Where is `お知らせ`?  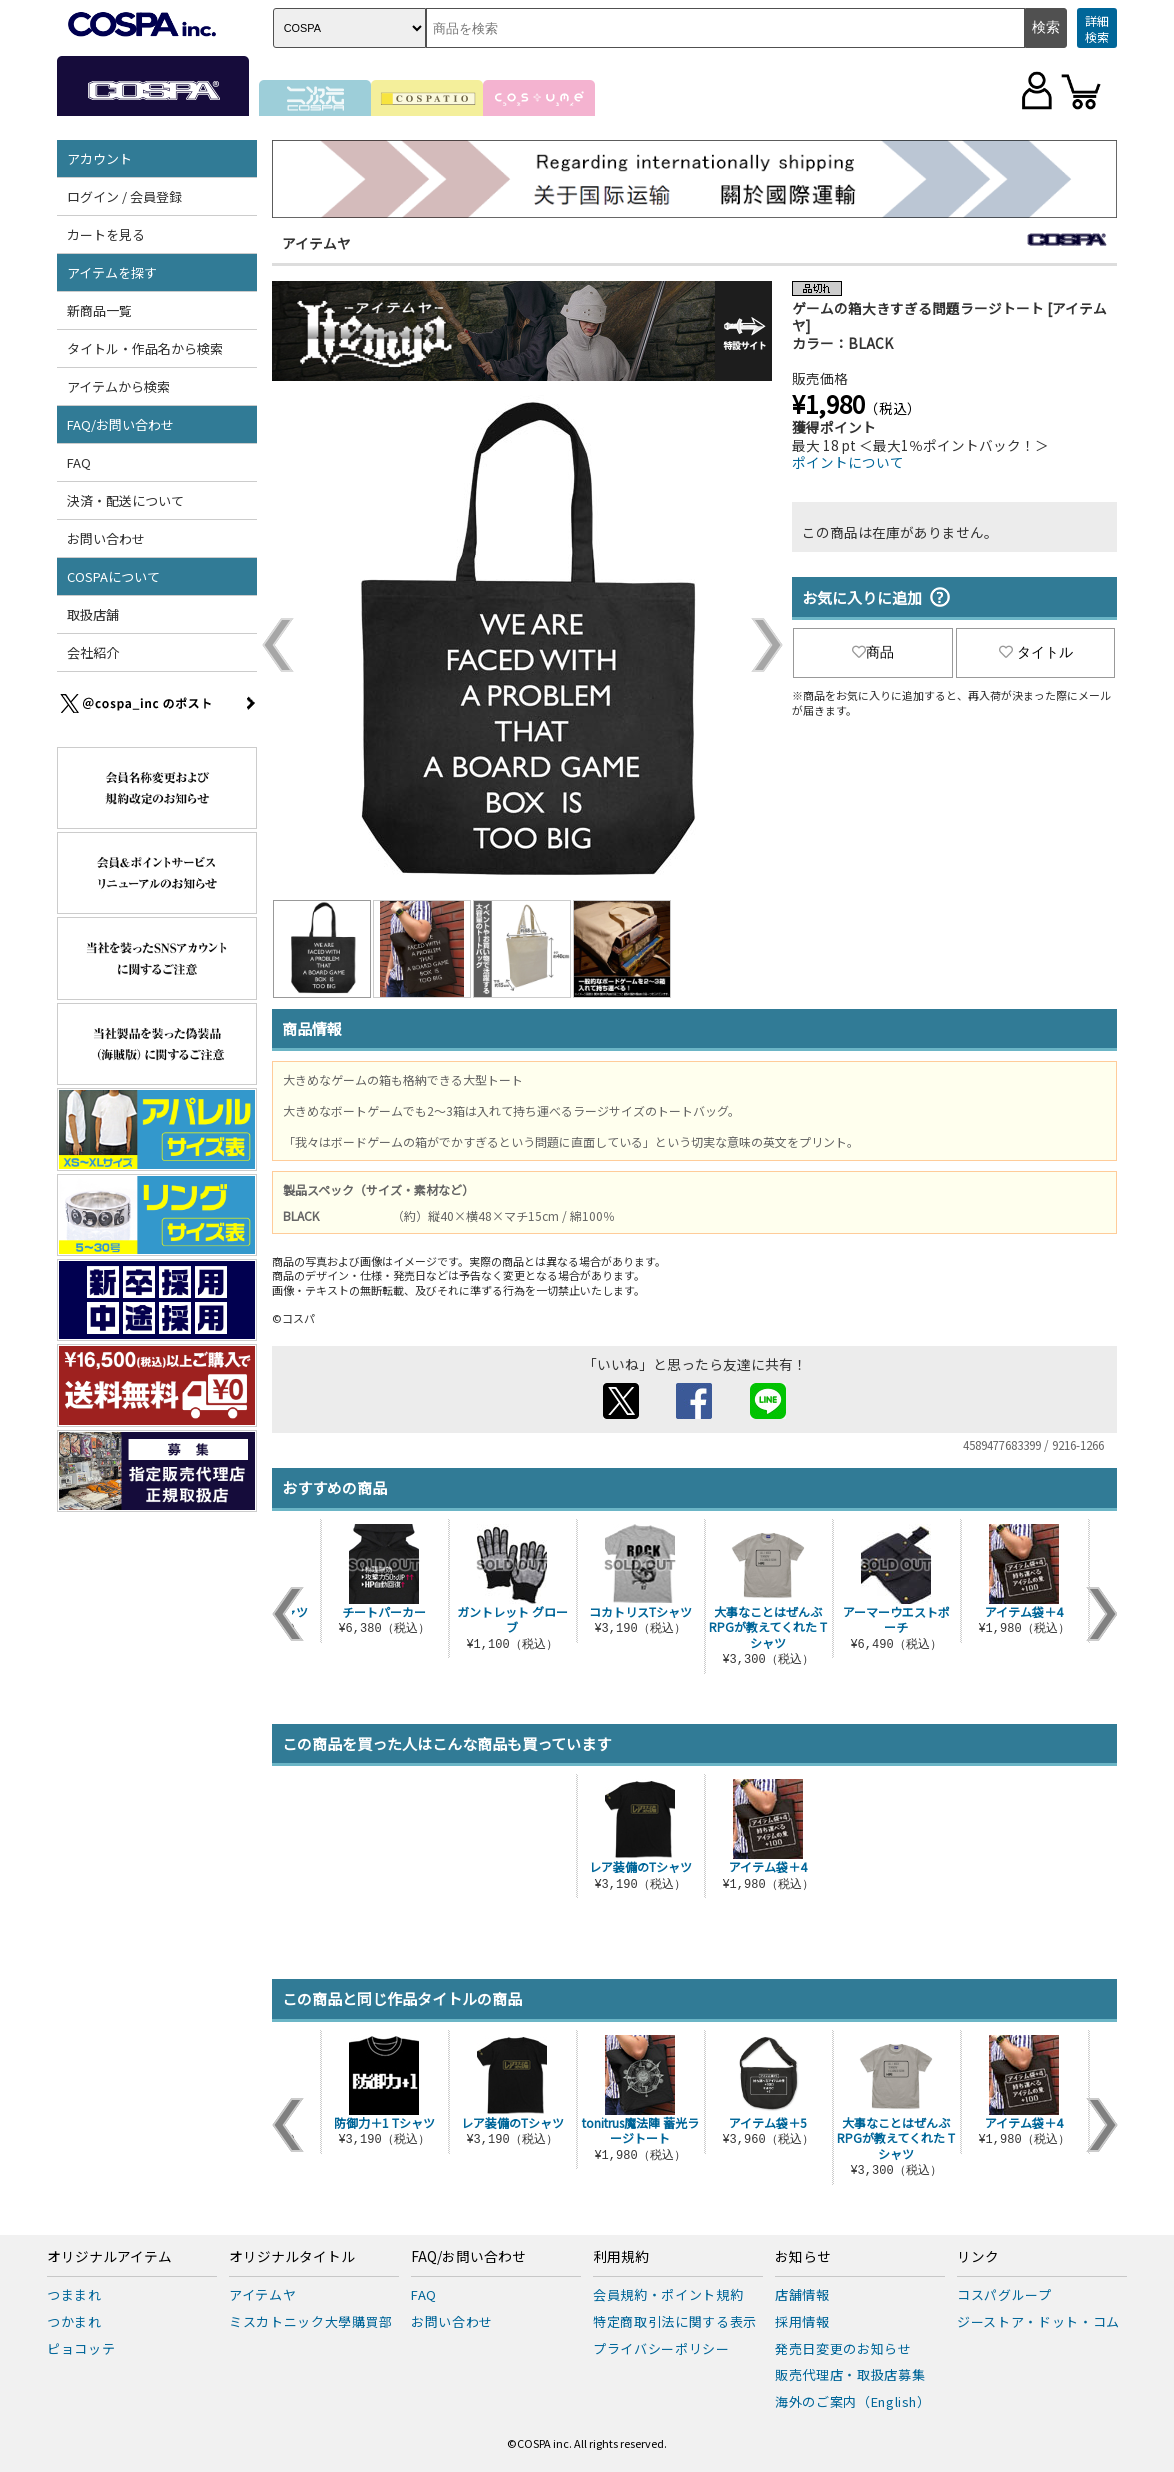 お知らせ is located at coordinates (803, 2257).